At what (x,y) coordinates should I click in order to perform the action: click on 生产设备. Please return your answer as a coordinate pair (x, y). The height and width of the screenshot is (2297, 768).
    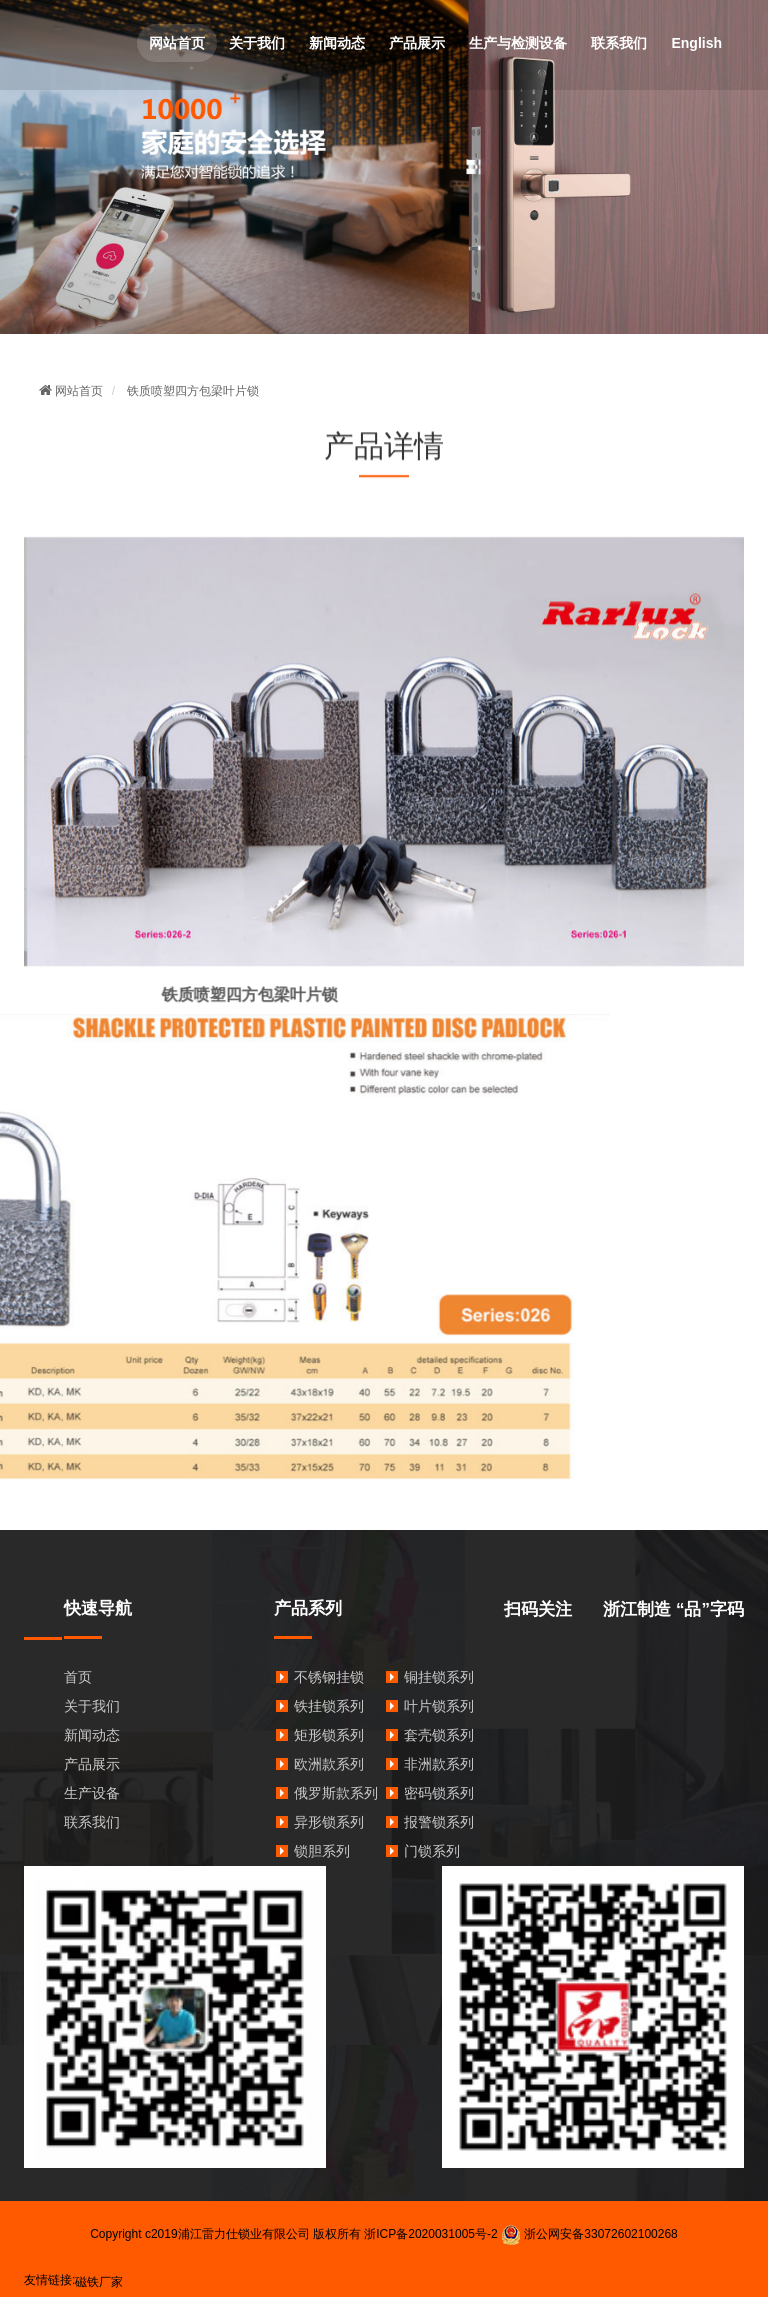
    Looking at the image, I should click on (92, 1793).